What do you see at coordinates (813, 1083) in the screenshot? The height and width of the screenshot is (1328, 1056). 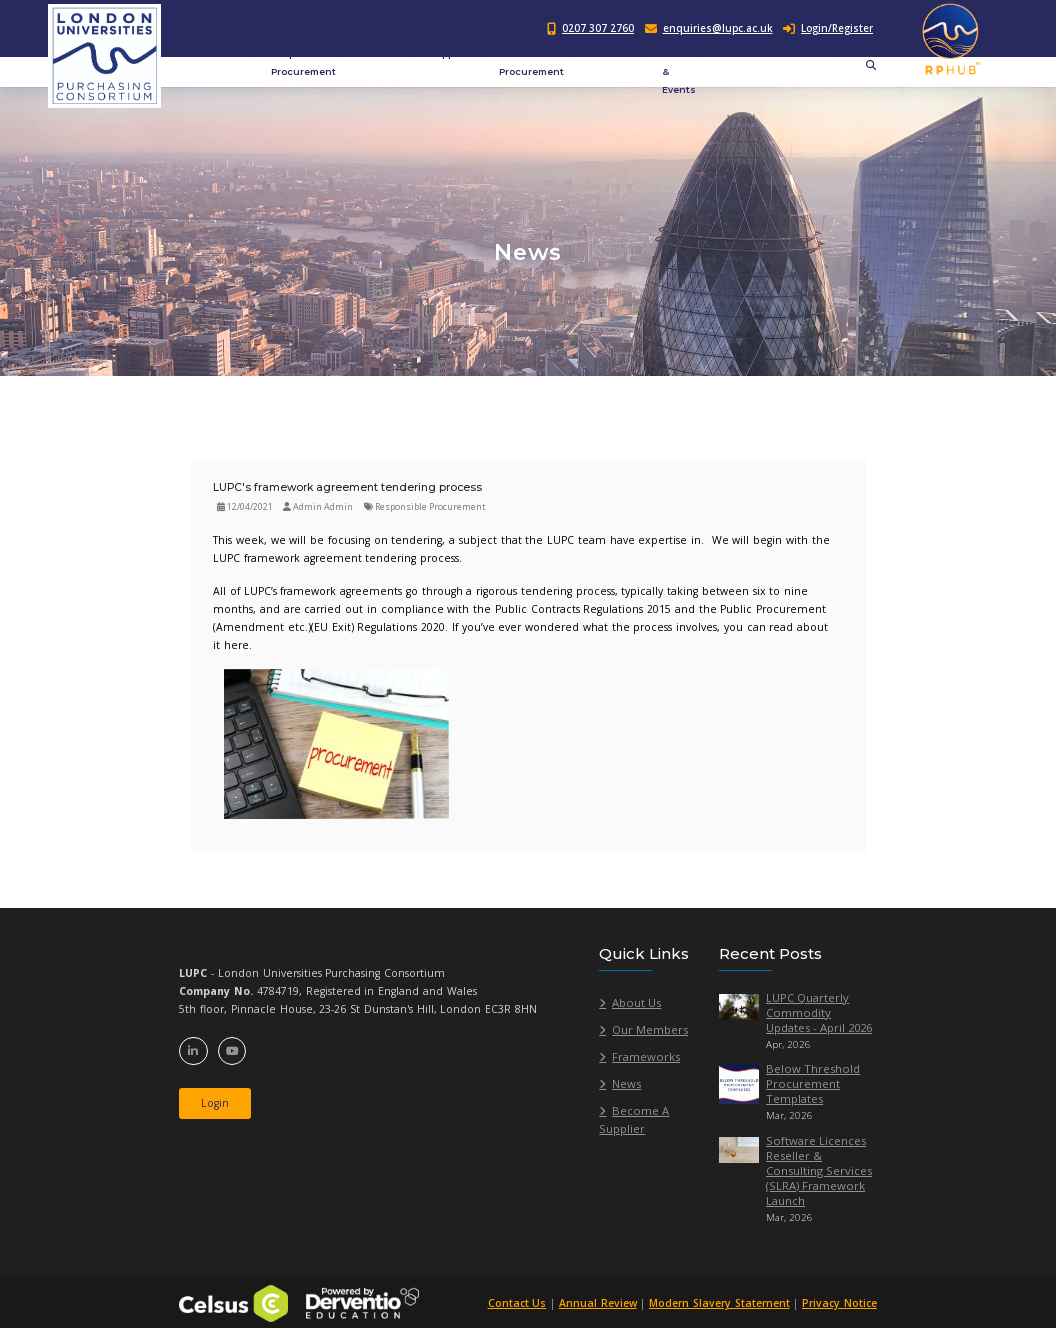 I see `Below Threshold Procurement Templates` at bounding box center [813, 1083].